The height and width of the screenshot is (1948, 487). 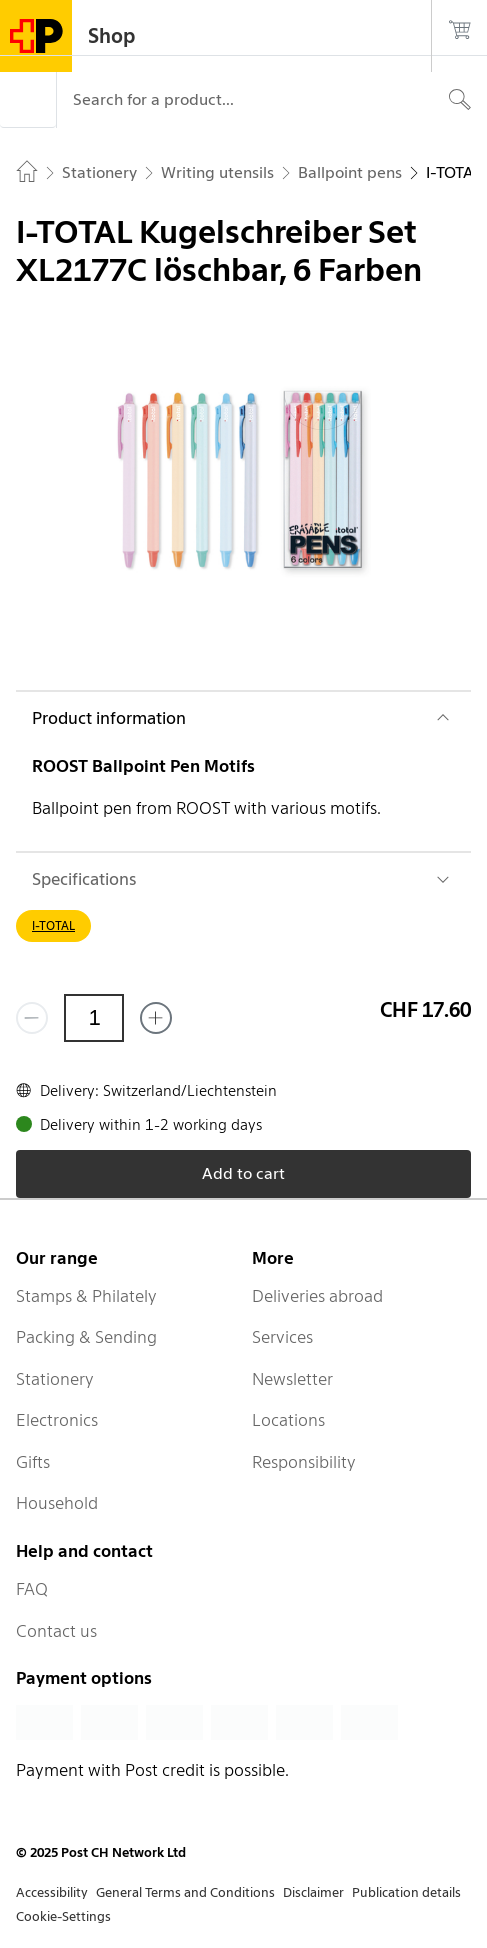 What do you see at coordinates (406, 1892) in the screenshot?
I see `Publication details` at bounding box center [406, 1892].